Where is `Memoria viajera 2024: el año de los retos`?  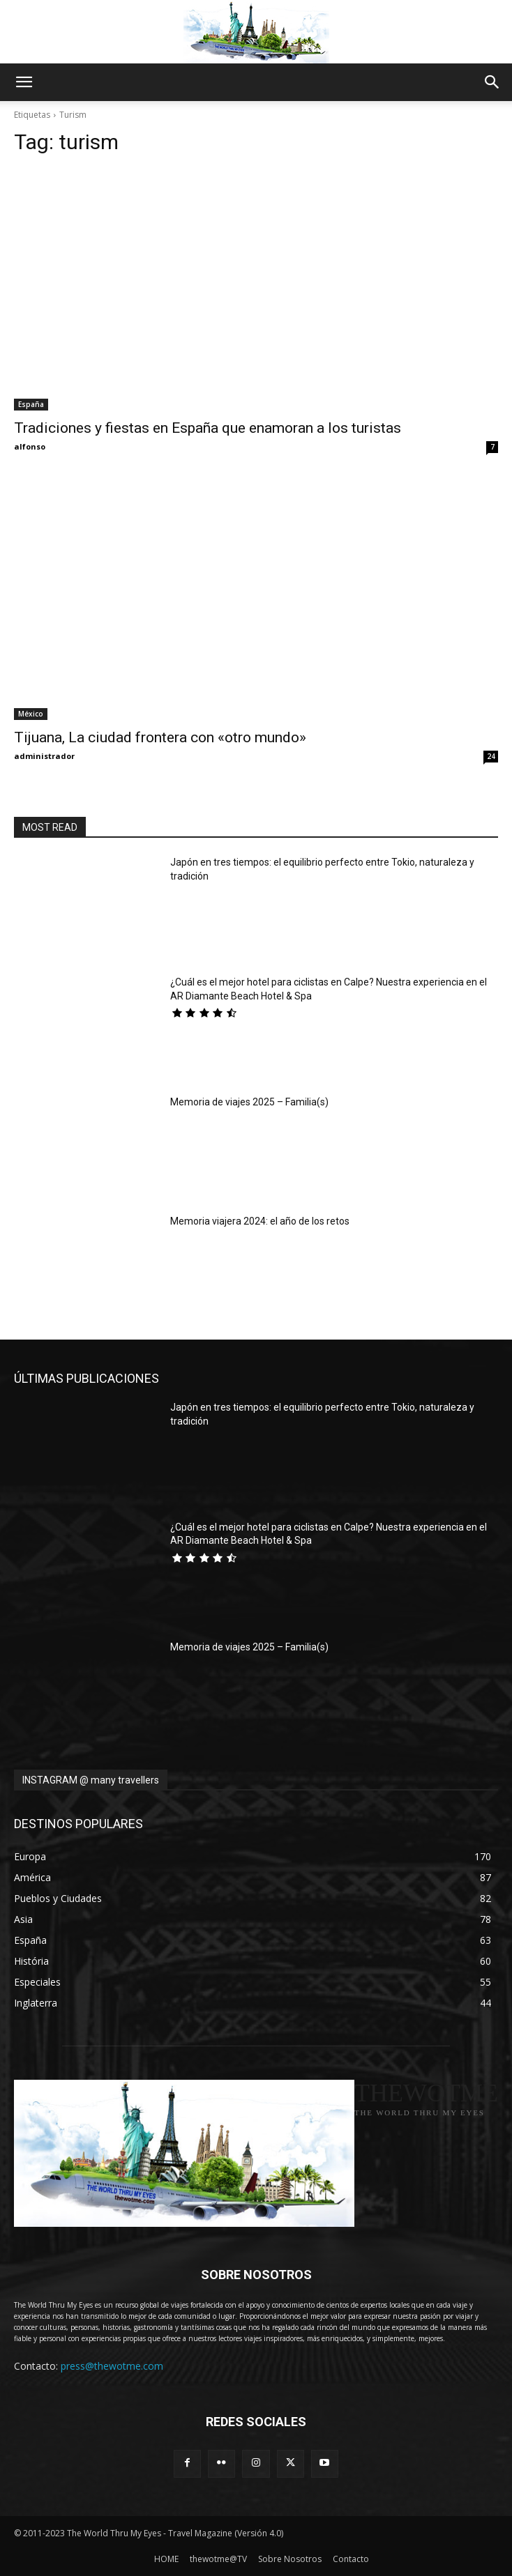
Memoria viajera 2024: el año de los retos is located at coordinates (259, 1221).